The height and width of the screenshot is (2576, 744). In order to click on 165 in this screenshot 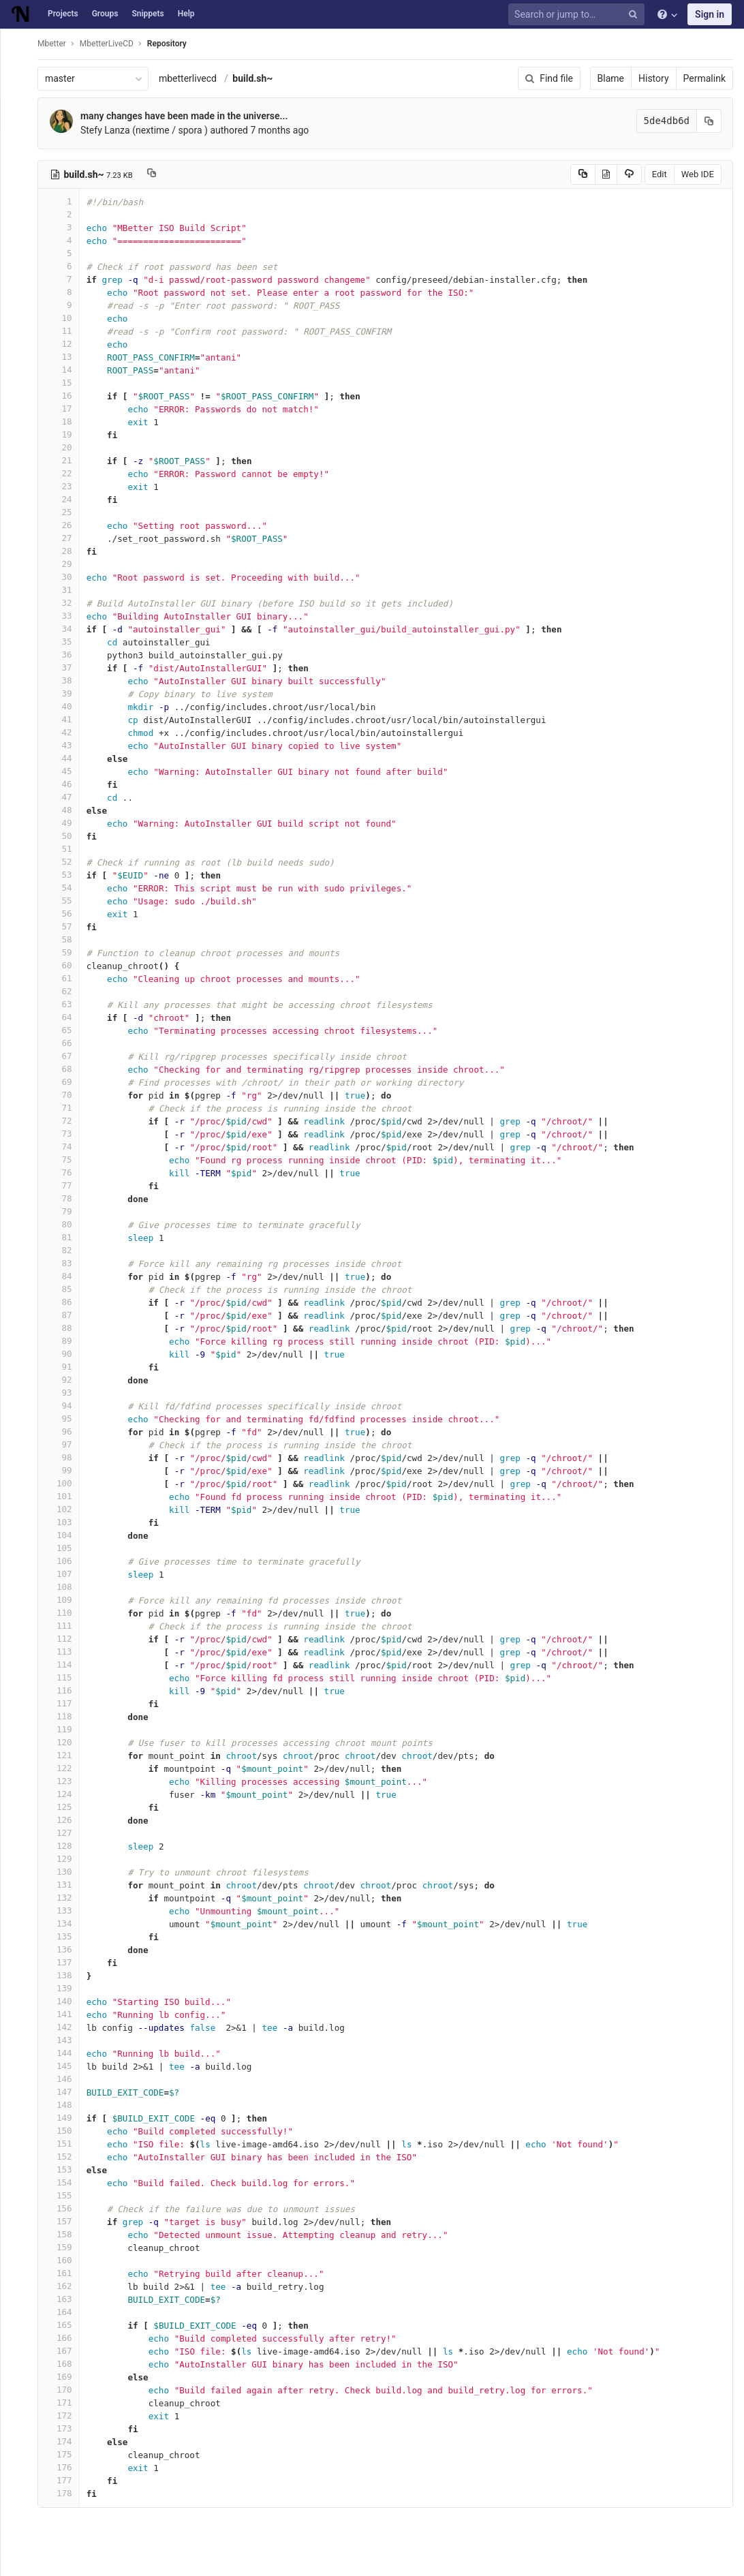, I will do `click(66, 2325)`.